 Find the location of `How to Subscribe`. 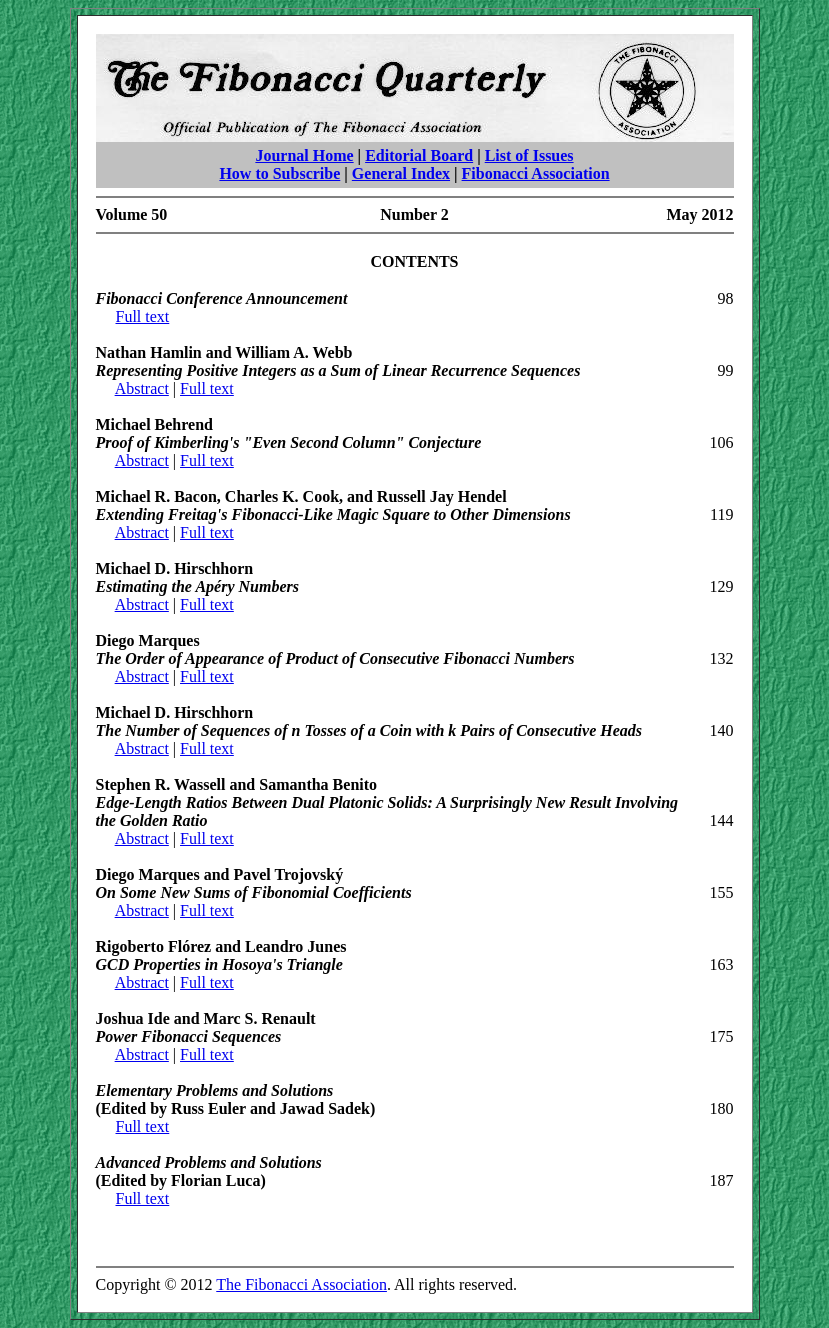

How to Subscribe is located at coordinates (279, 173).